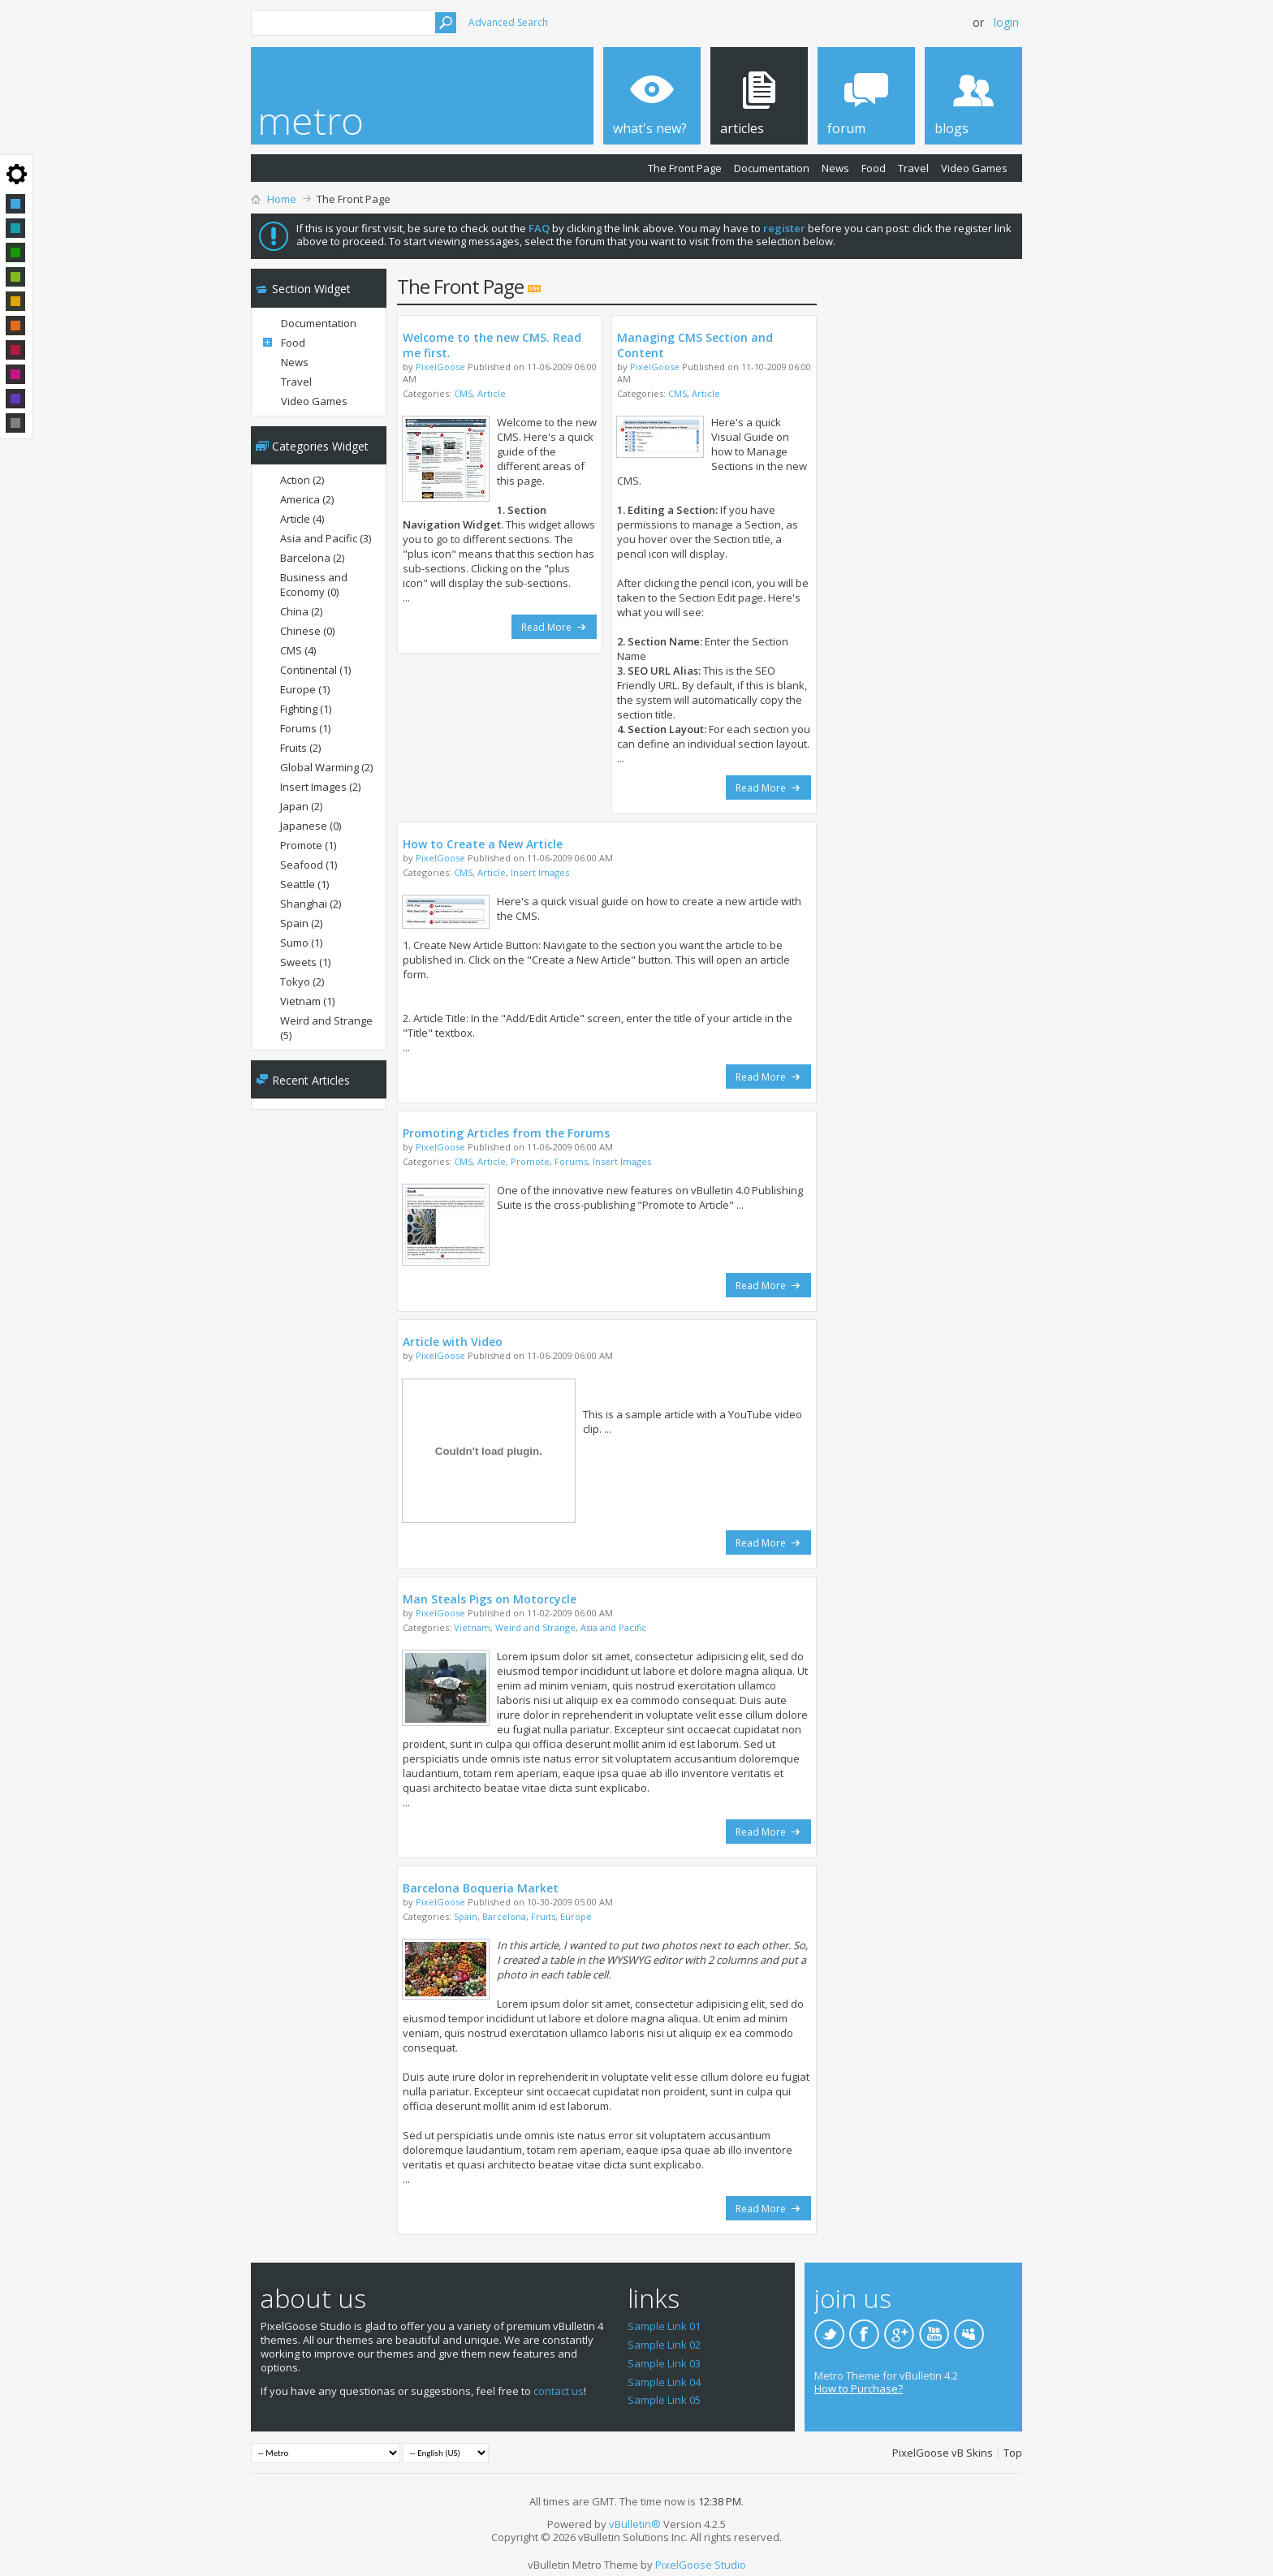  What do you see at coordinates (554, 627) in the screenshot?
I see `Read More` at bounding box center [554, 627].